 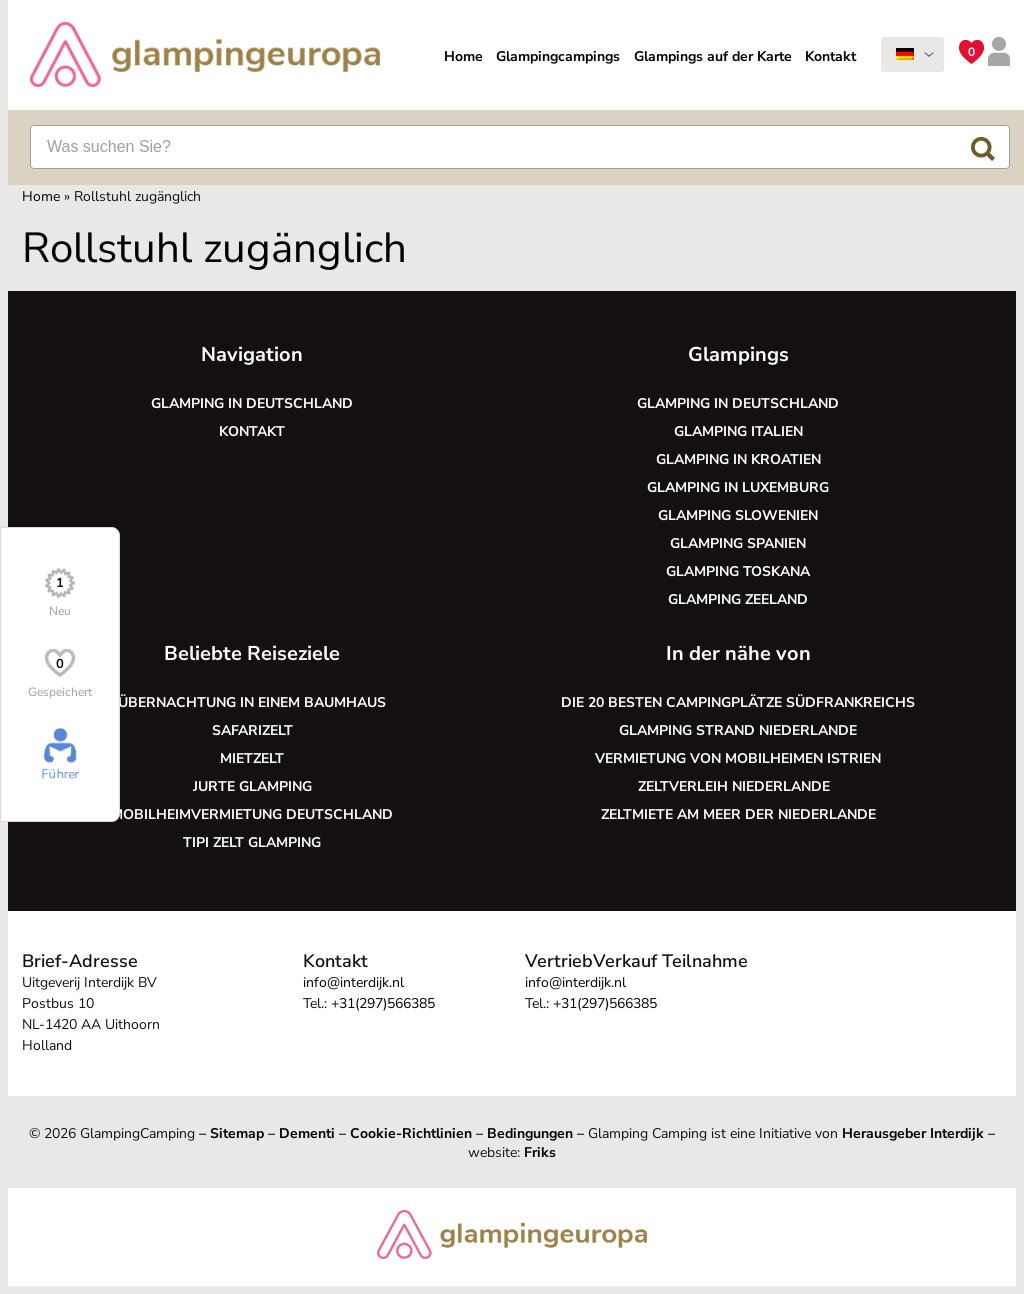 I want to click on Sitemap, so click(x=237, y=1133).